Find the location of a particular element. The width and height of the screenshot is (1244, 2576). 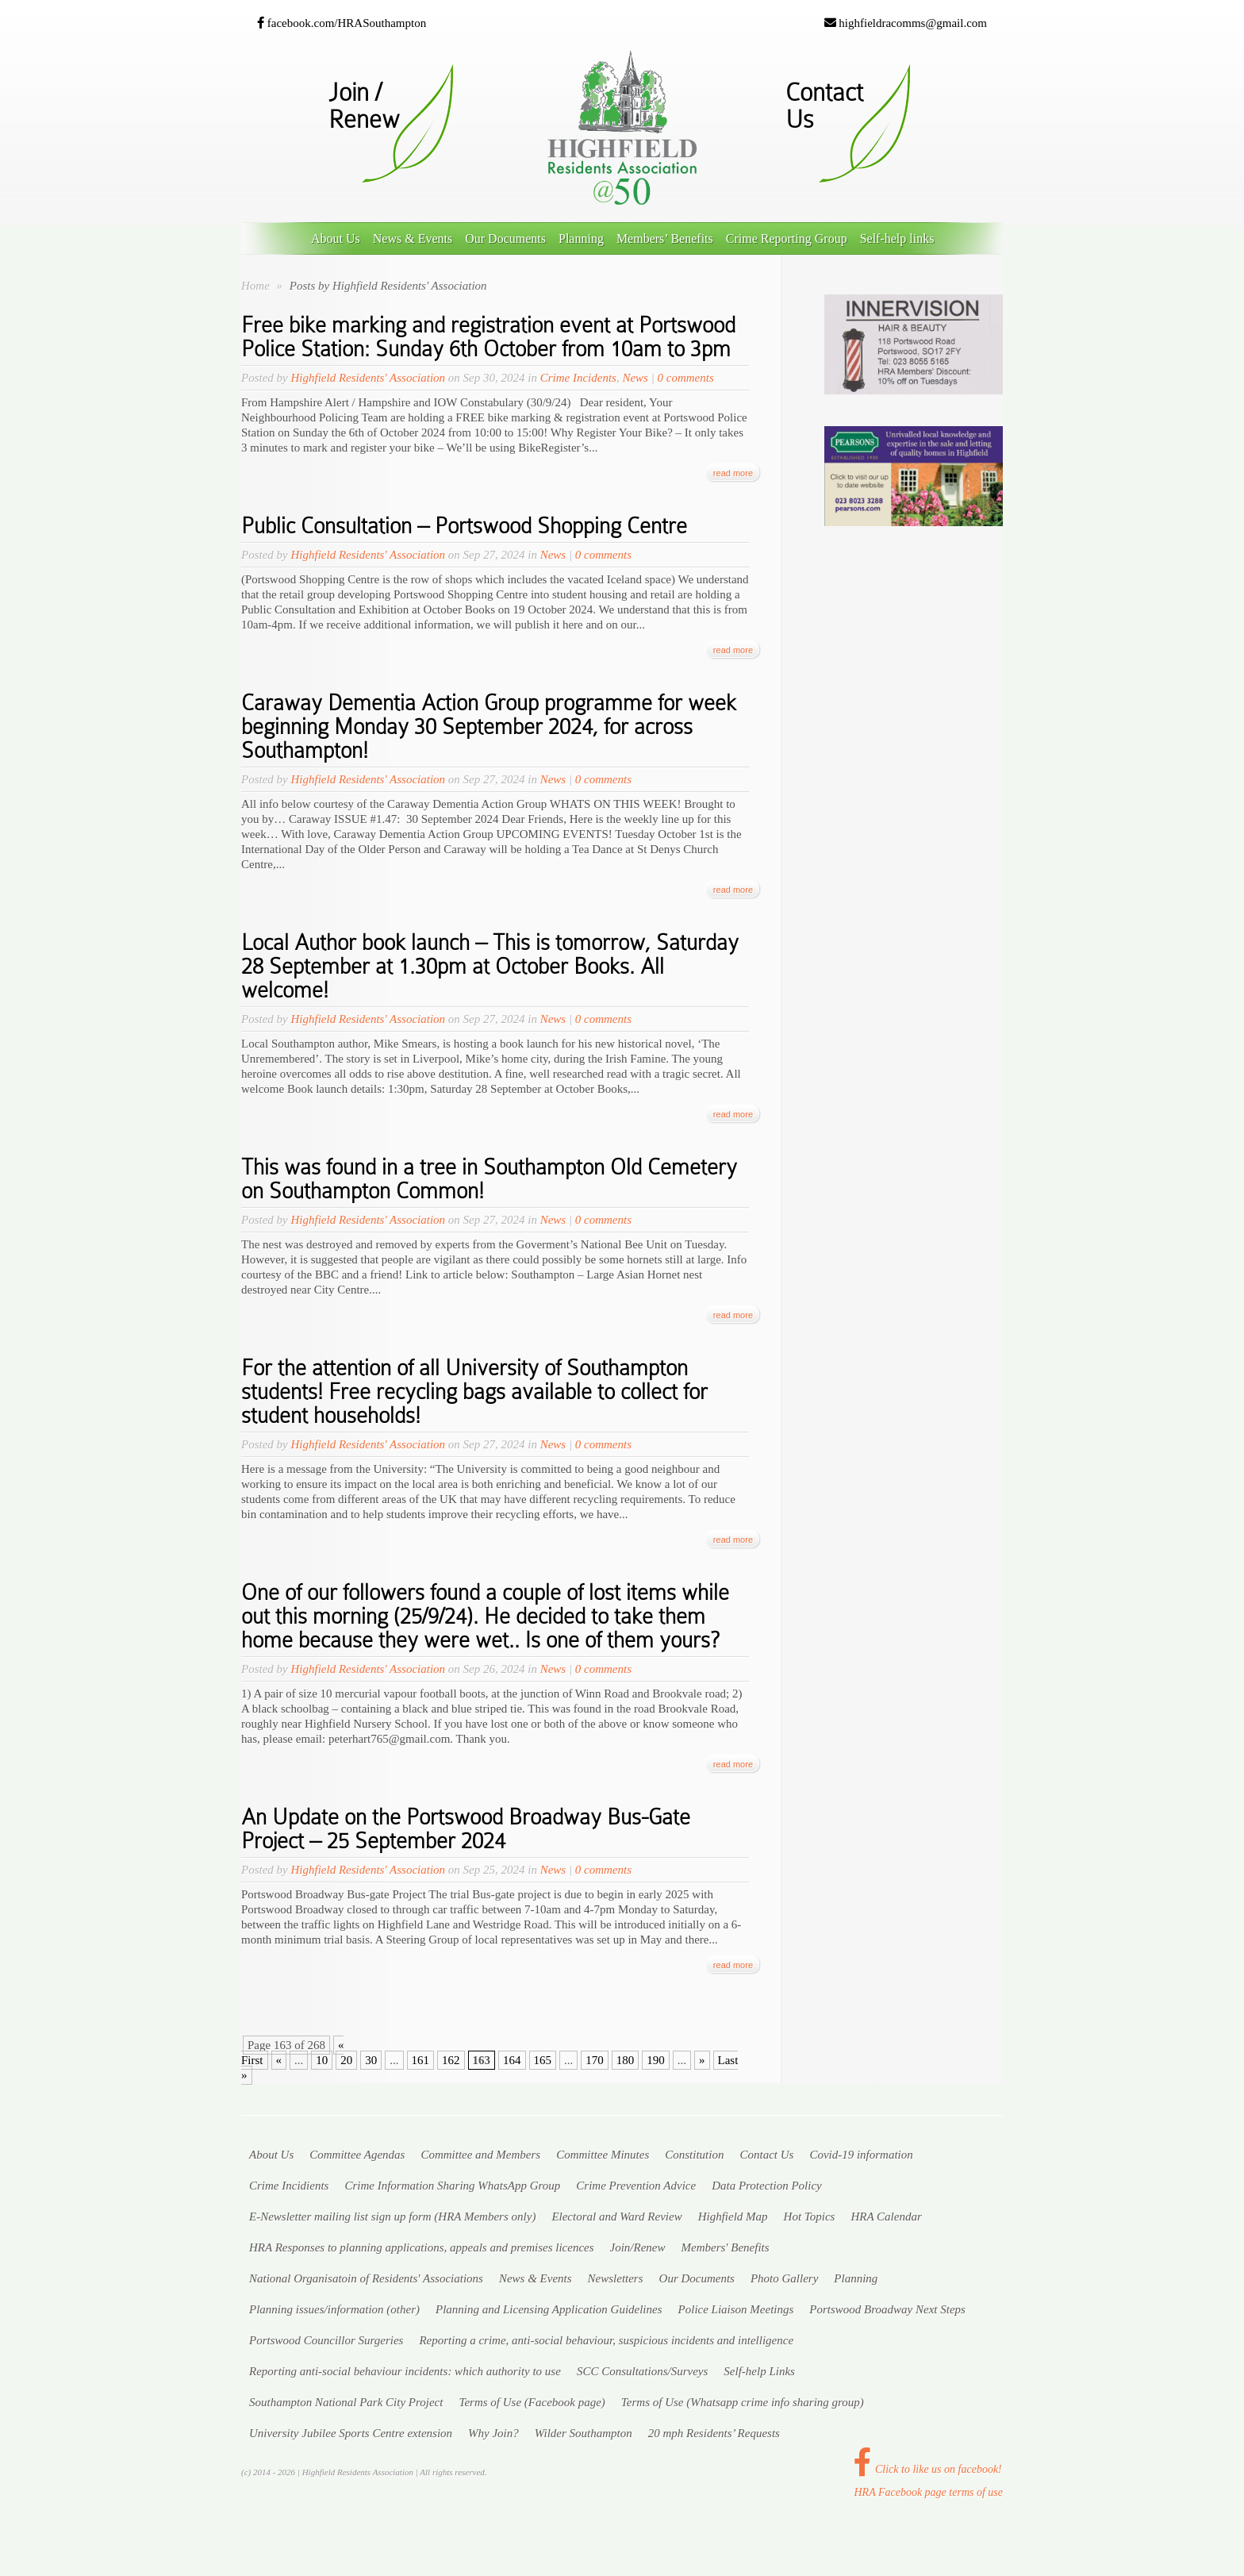

10 is located at coordinates (322, 2060).